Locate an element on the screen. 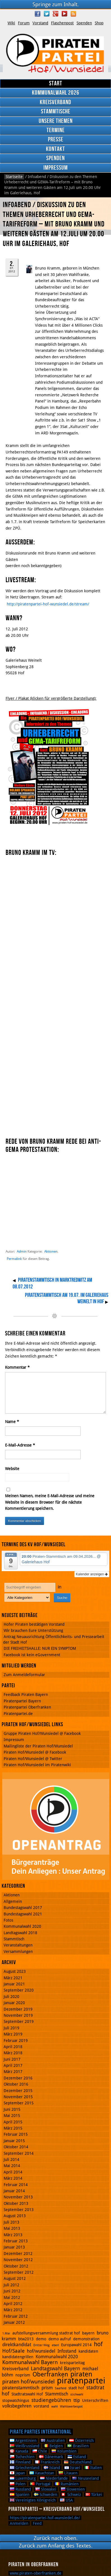 Image resolution: width=111 pixels, height=2576 pixels. Vorstand is located at coordinates (40, 23).